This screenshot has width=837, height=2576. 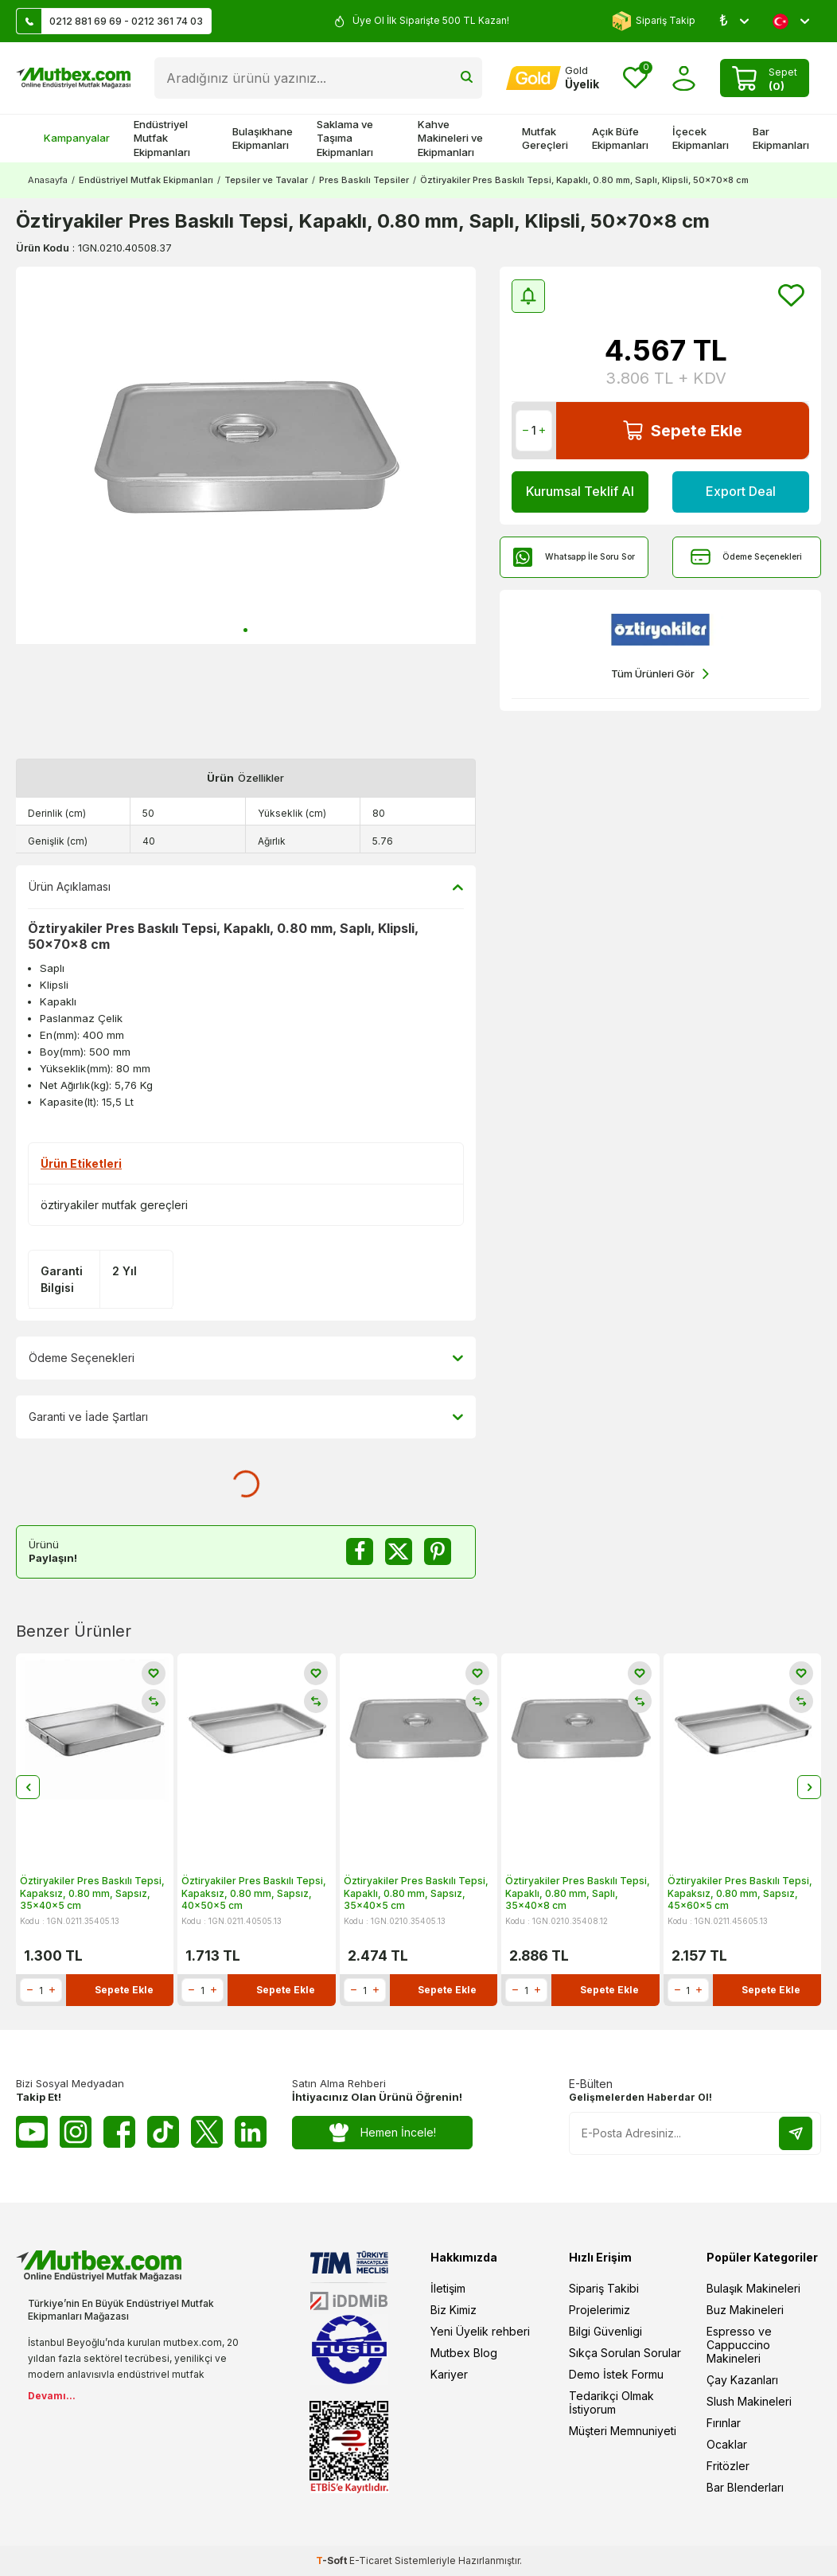 What do you see at coordinates (781, 138) in the screenshot?
I see `Bar Ekipmanları` at bounding box center [781, 138].